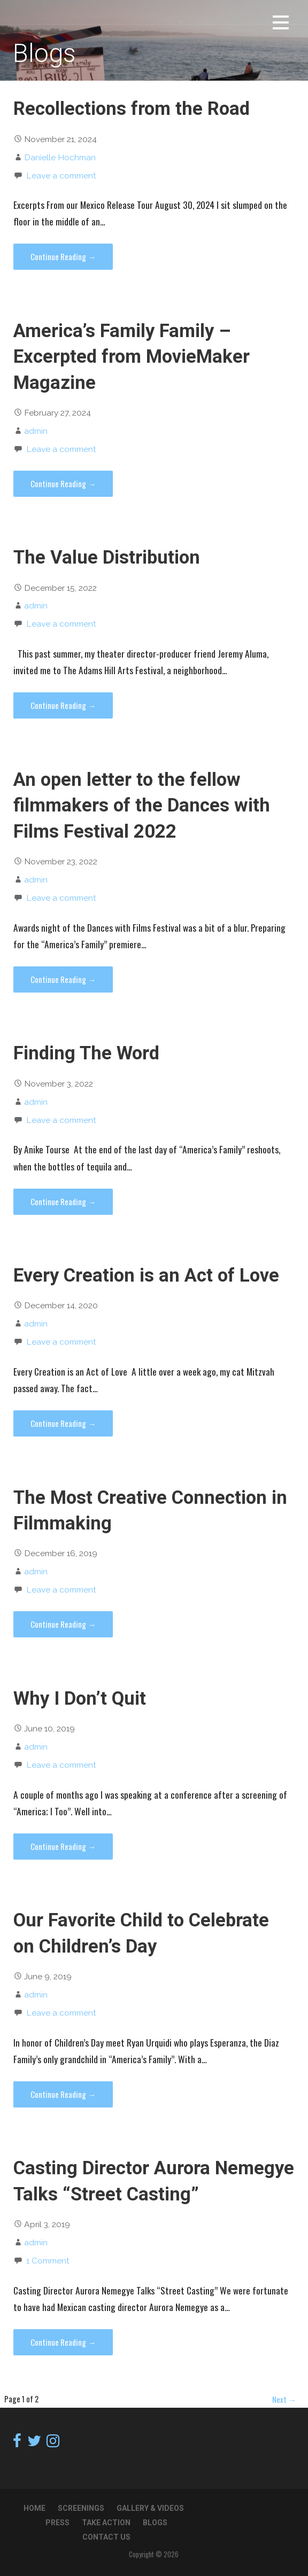 The image size is (308, 2576). I want to click on admin, so click(36, 431).